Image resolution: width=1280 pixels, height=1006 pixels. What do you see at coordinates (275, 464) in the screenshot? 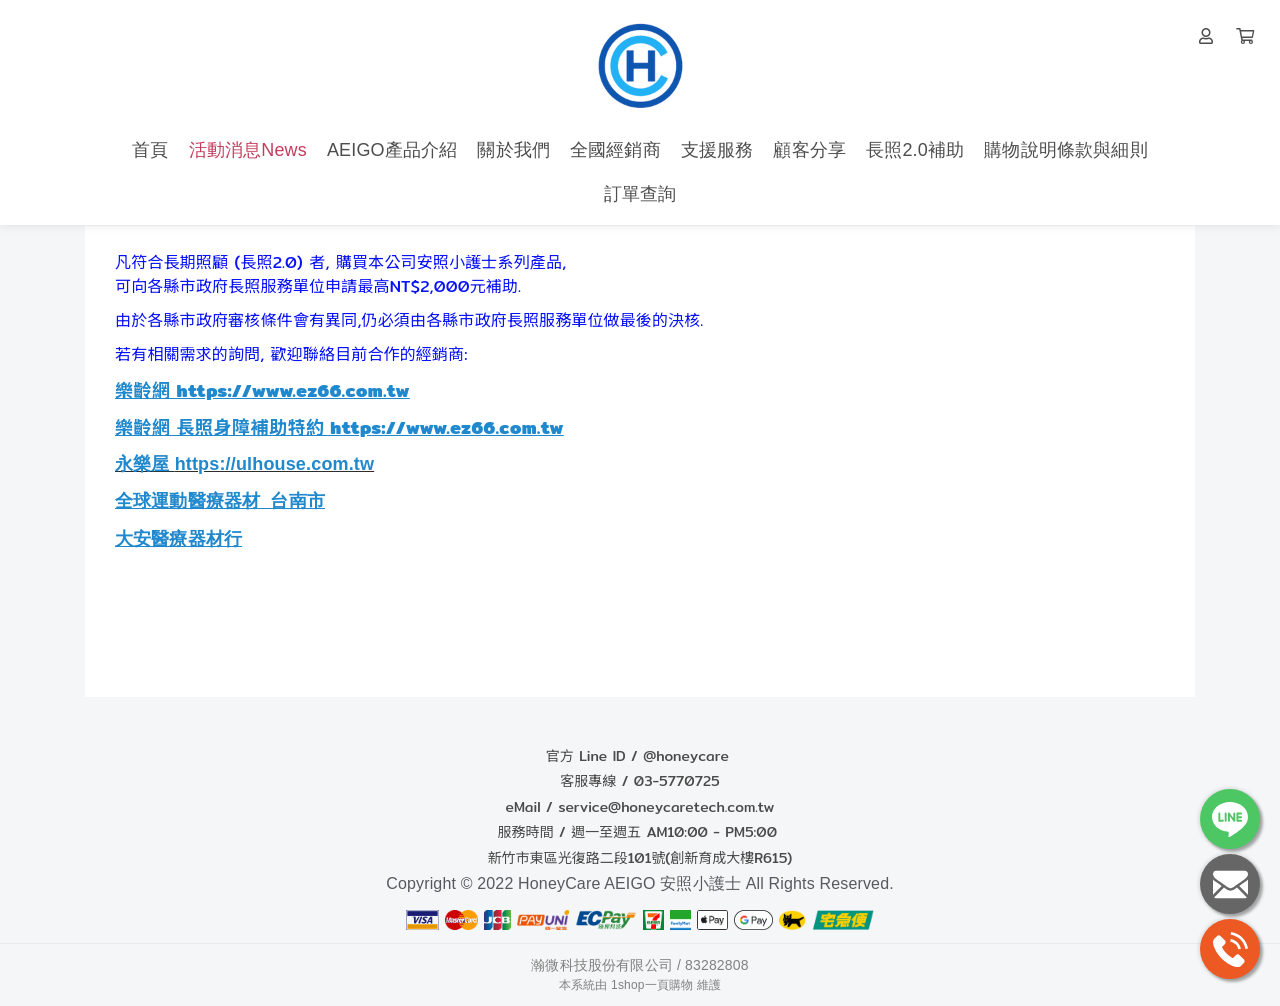
I see `https://ulhouse.com.tw` at bounding box center [275, 464].